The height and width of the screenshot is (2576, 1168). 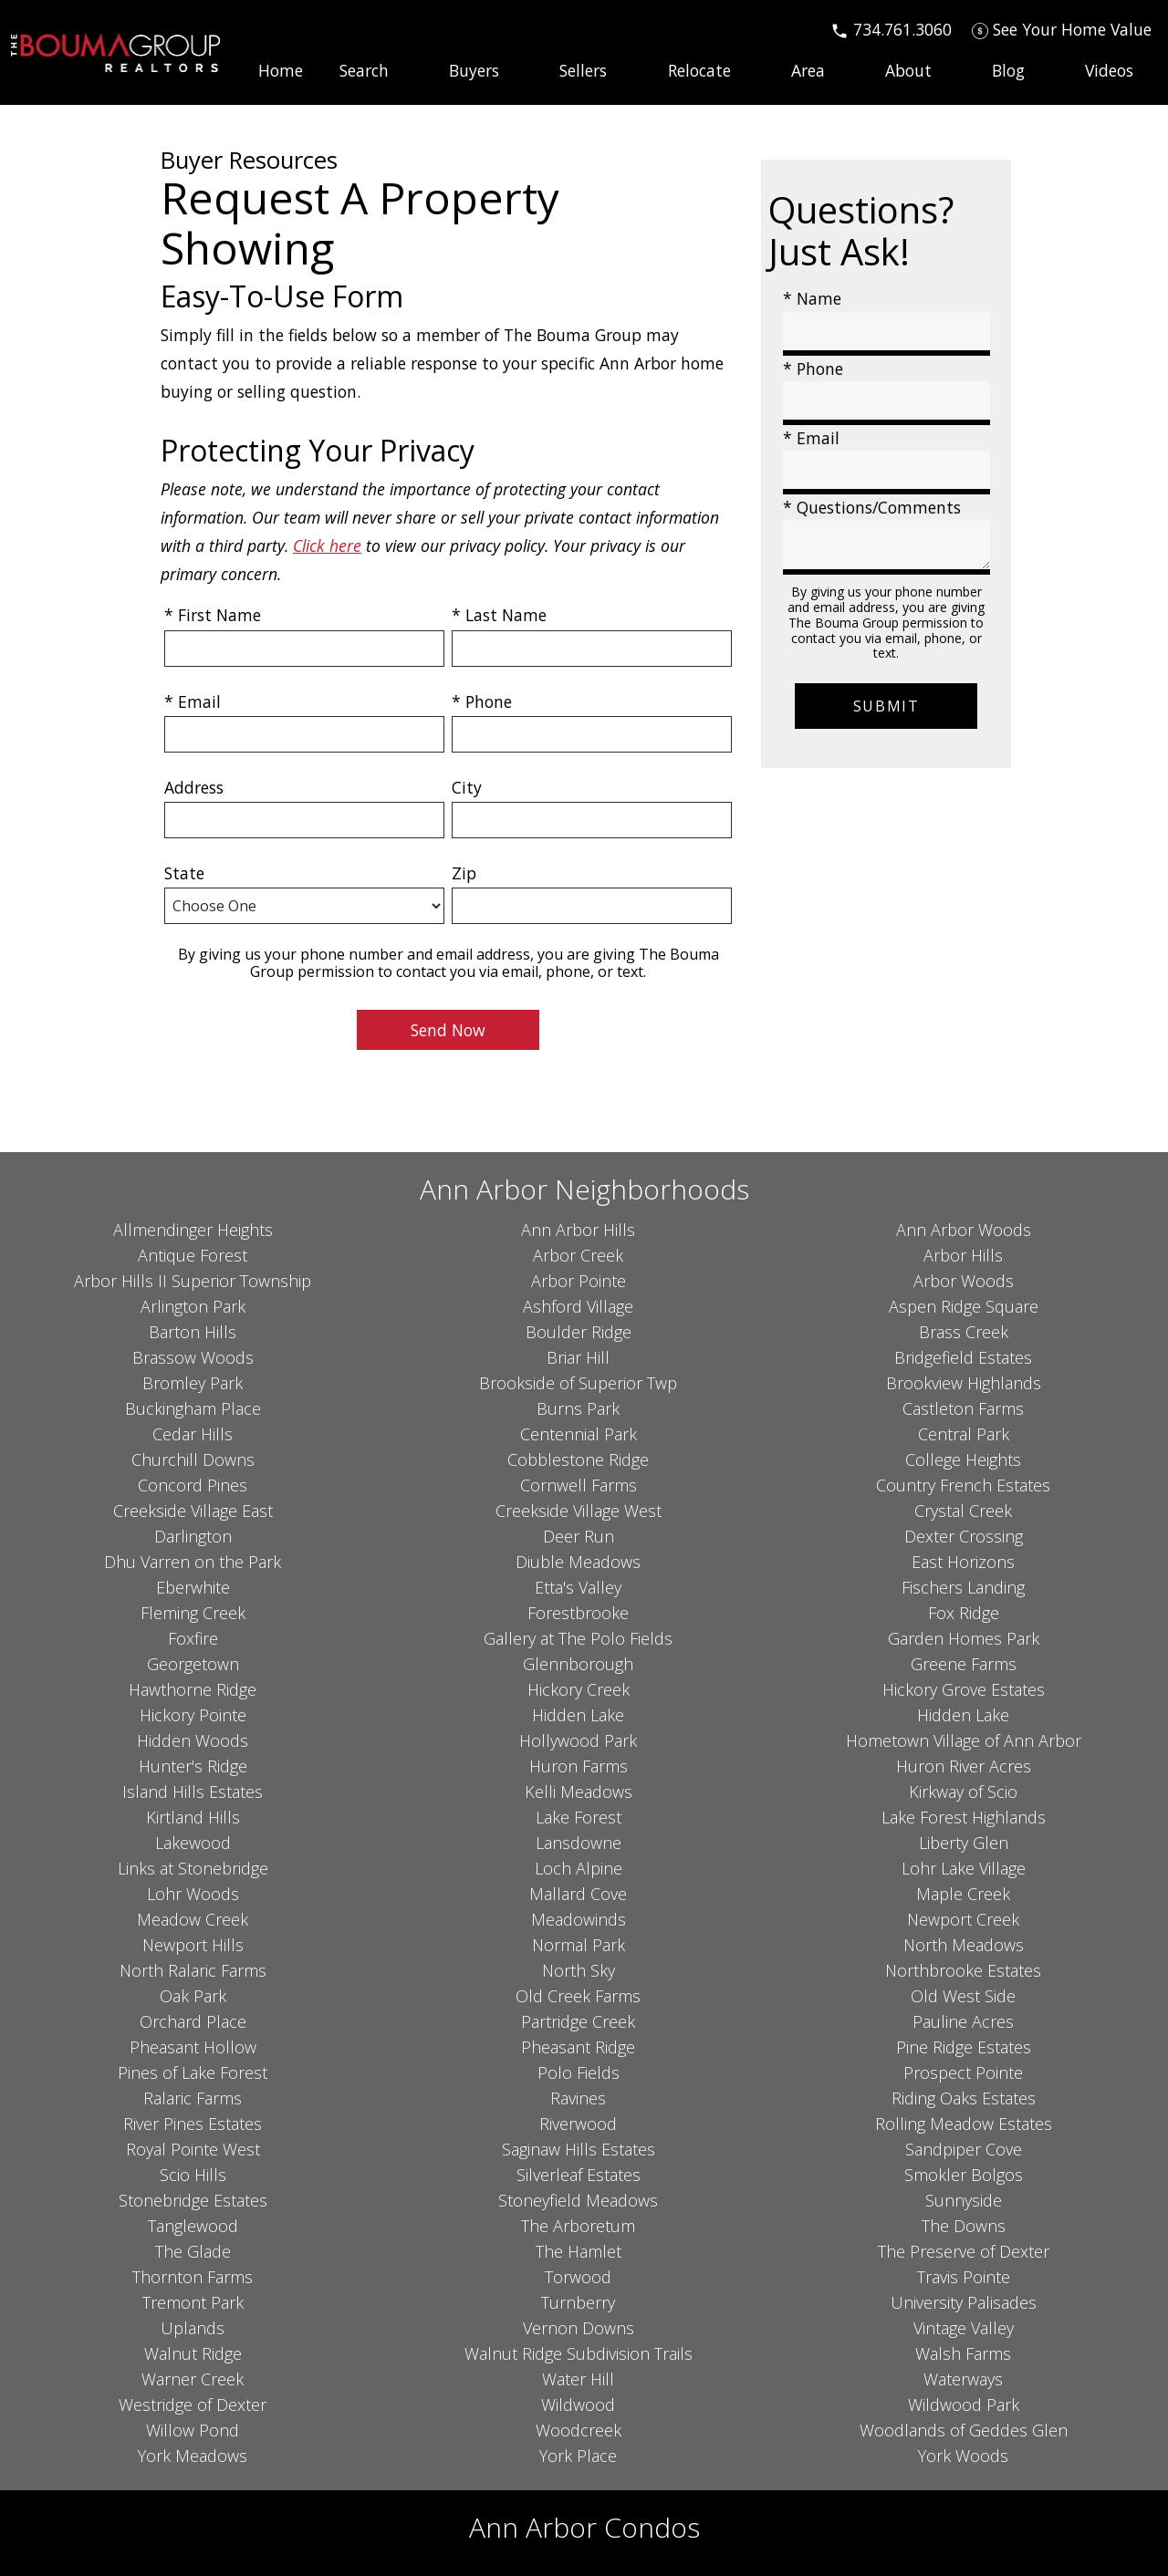 I want to click on [See Your Home Value], so click(x=1062, y=29).